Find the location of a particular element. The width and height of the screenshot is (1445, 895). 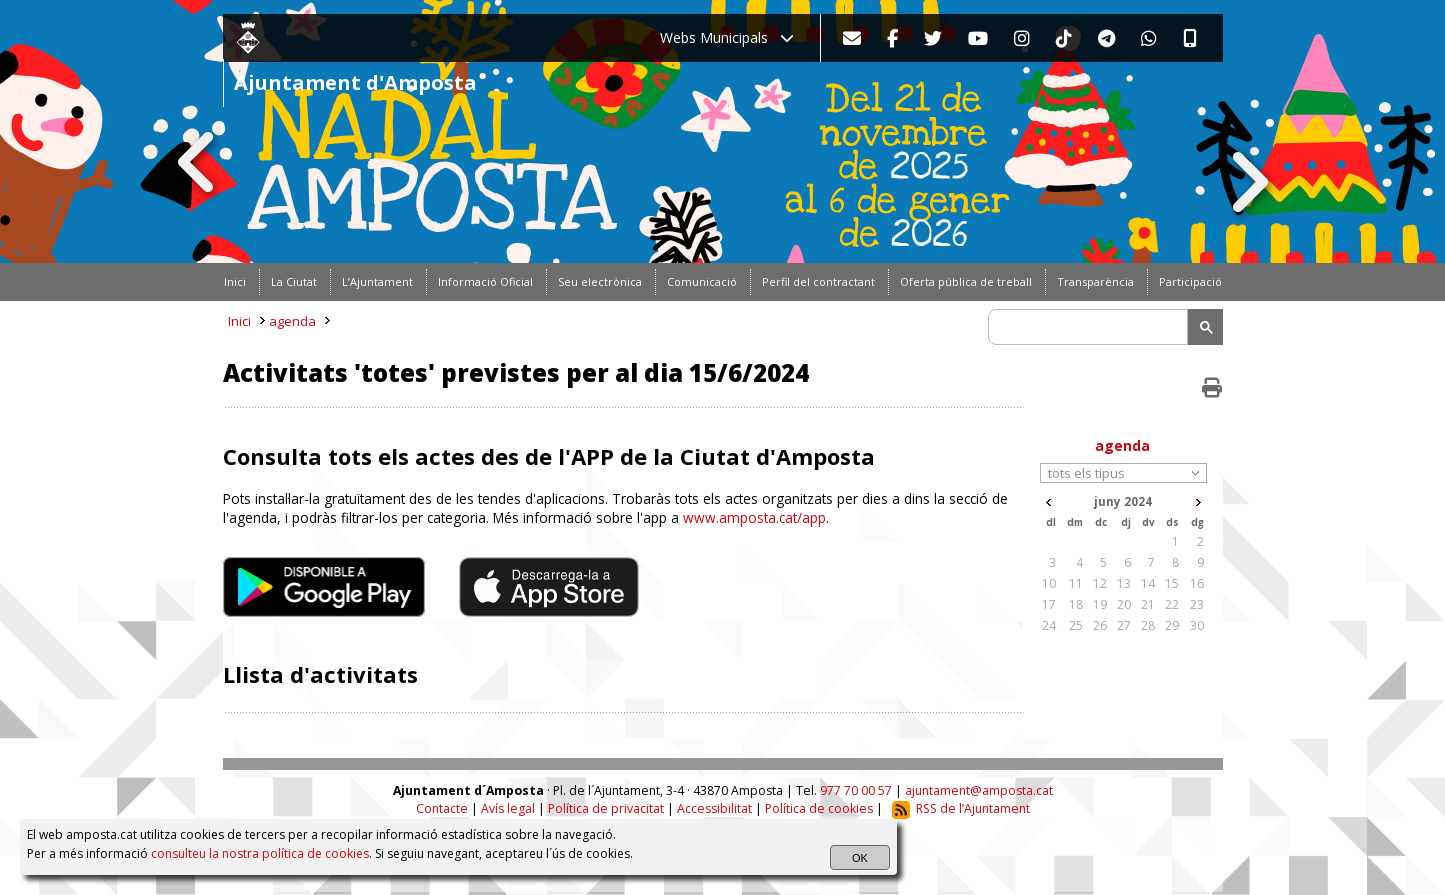

977 70 00 57 is located at coordinates (856, 790).